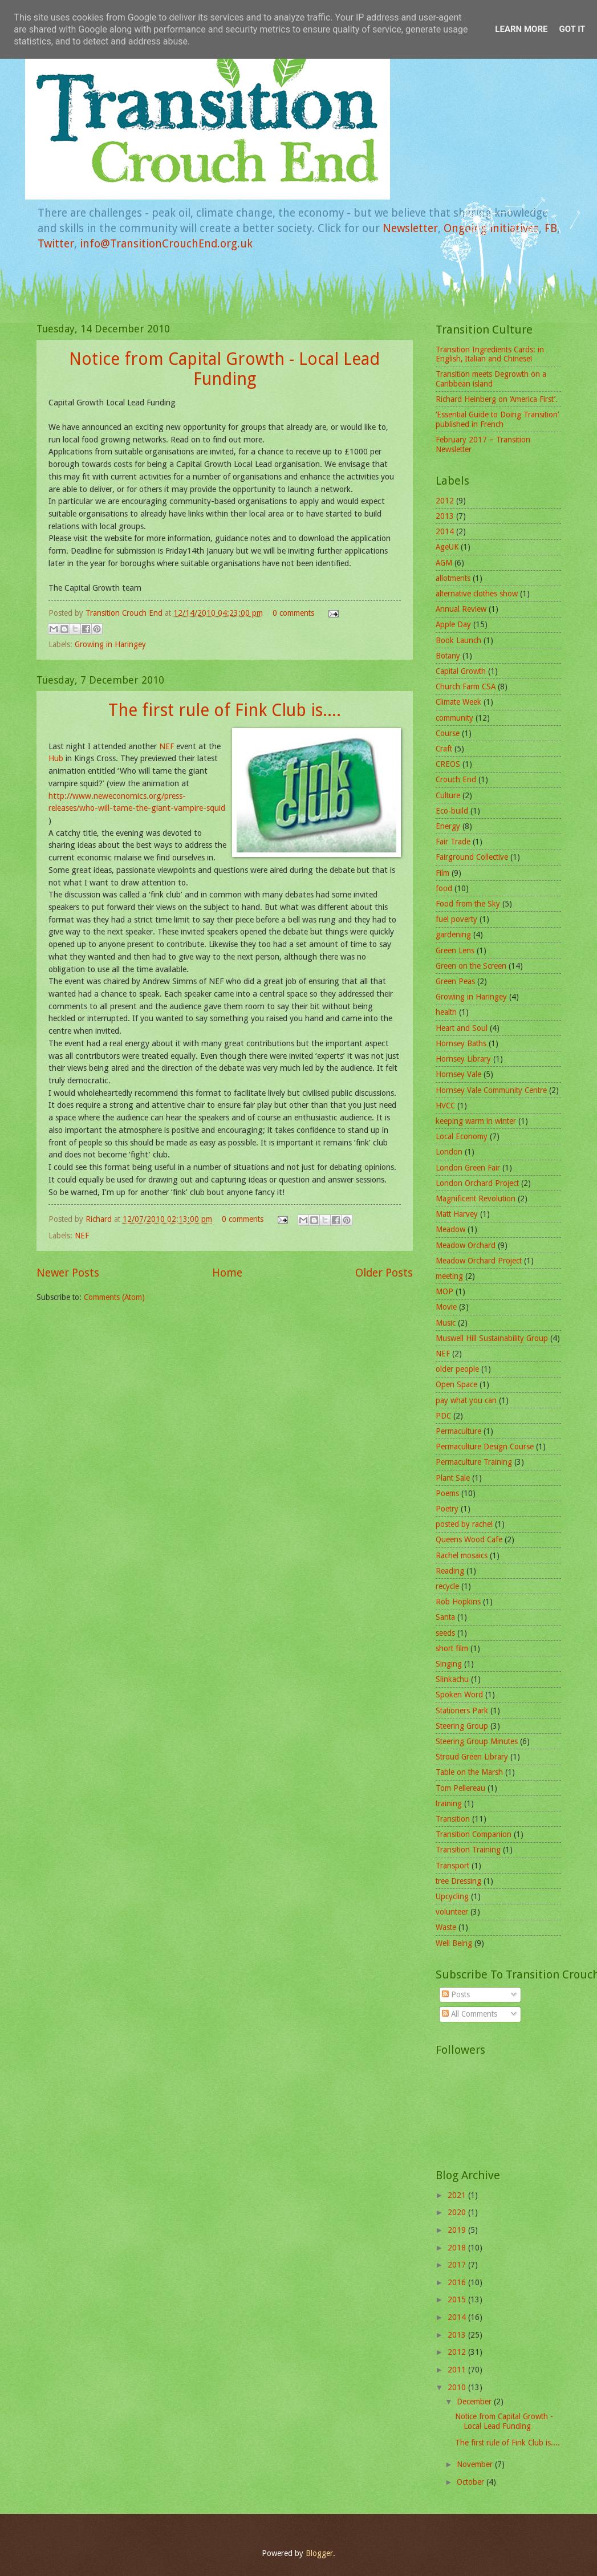 The height and width of the screenshot is (2576, 597). Describe the element at coordinates (458, 701) in the screenshot. I see `Climate Week` at that location.